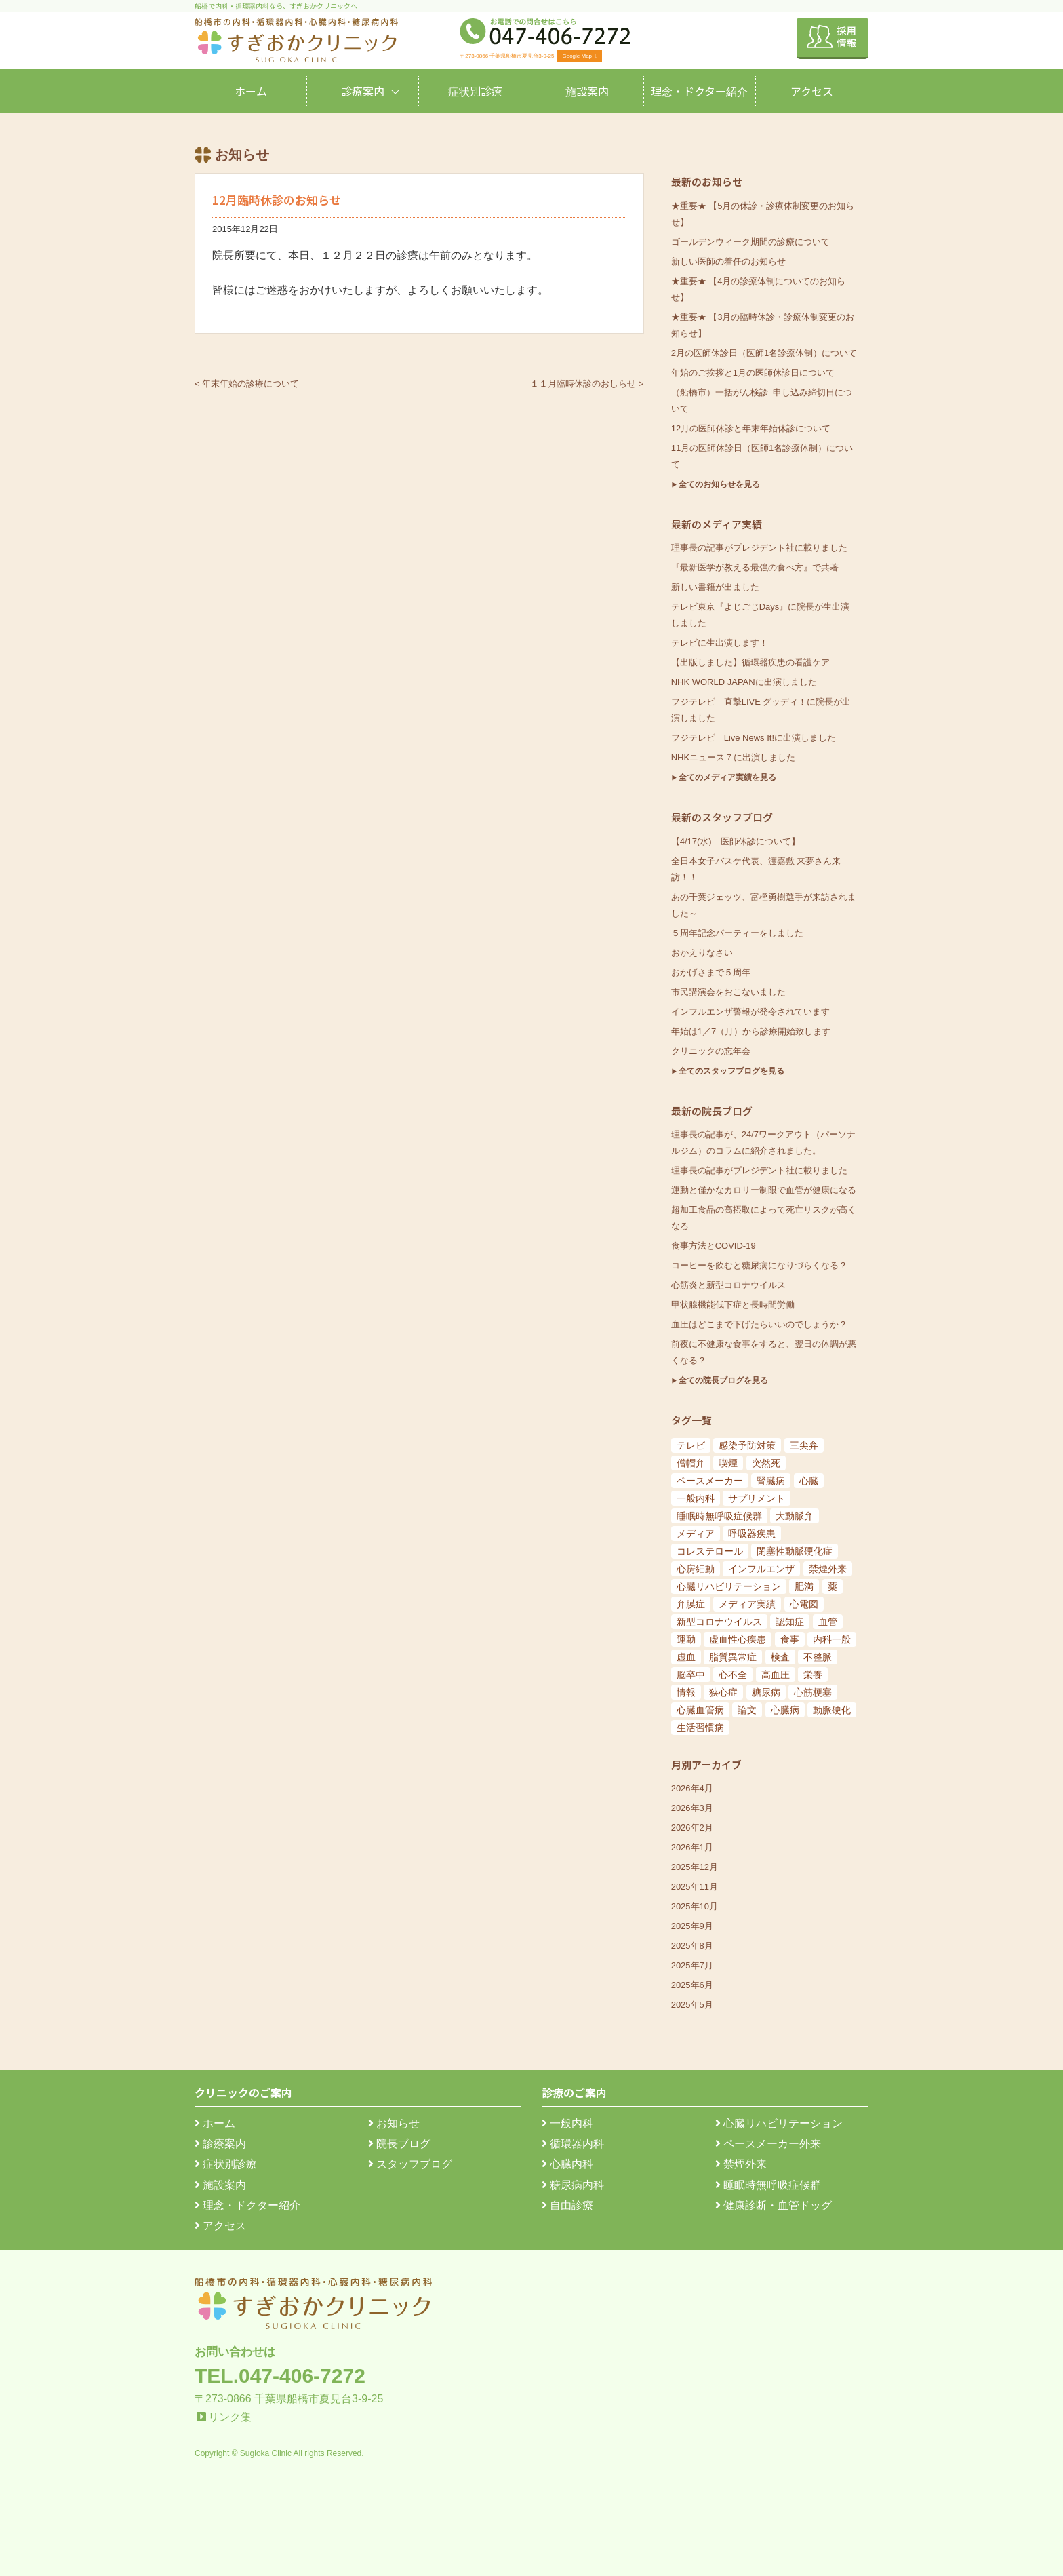 This screenshot has height=2576, width=1063. I want to click on 検査 [検査 (26個の項目)], so click(780, 1657).